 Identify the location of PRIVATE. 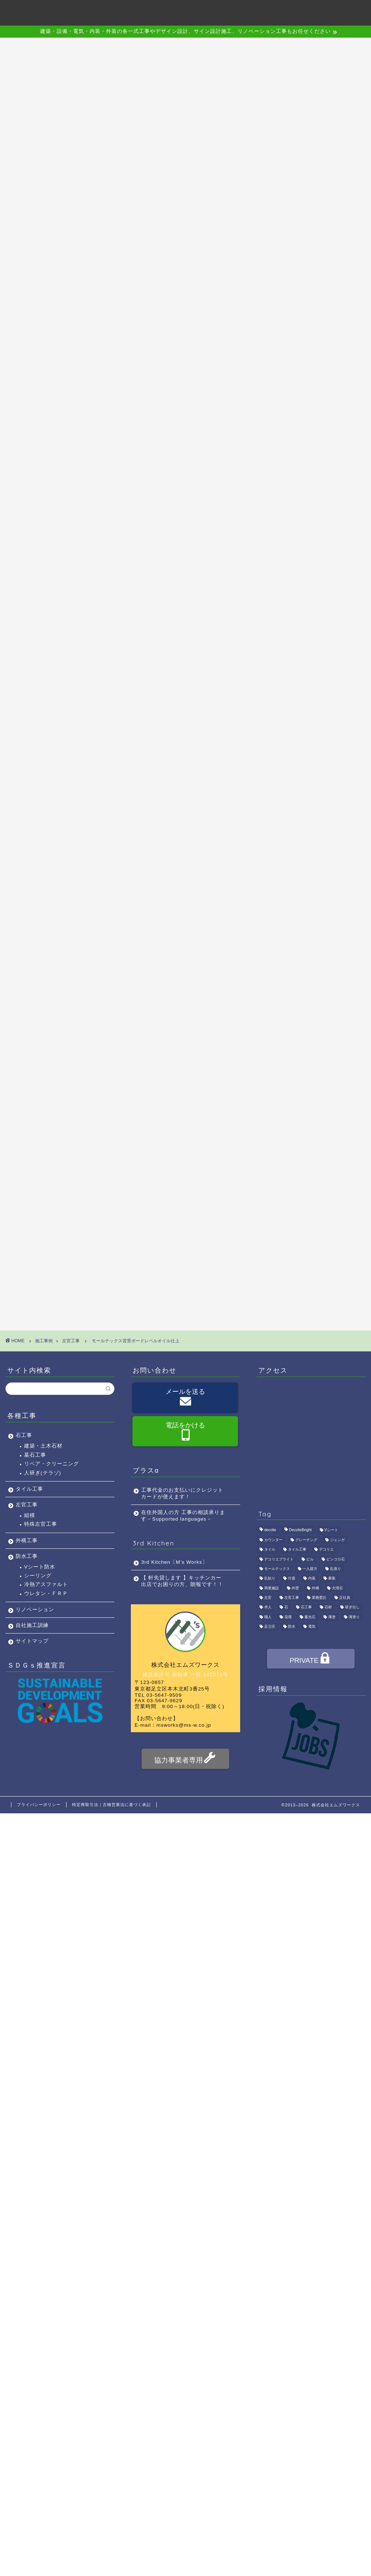
(310, 1659).